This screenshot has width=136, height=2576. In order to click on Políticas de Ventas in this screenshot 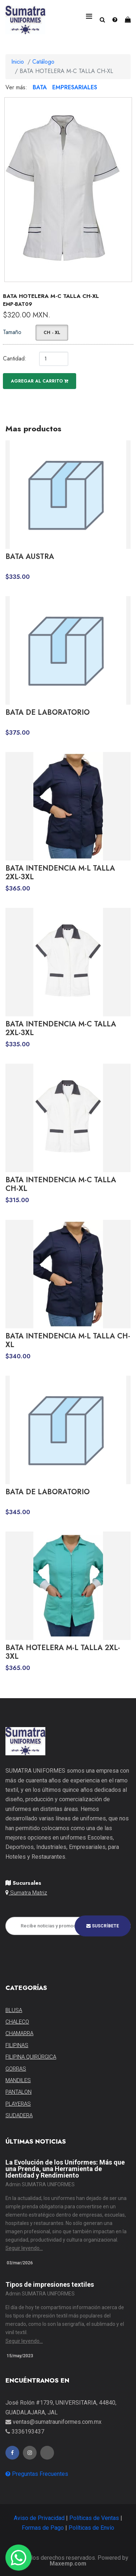, I will do `click(94, 2518)`.